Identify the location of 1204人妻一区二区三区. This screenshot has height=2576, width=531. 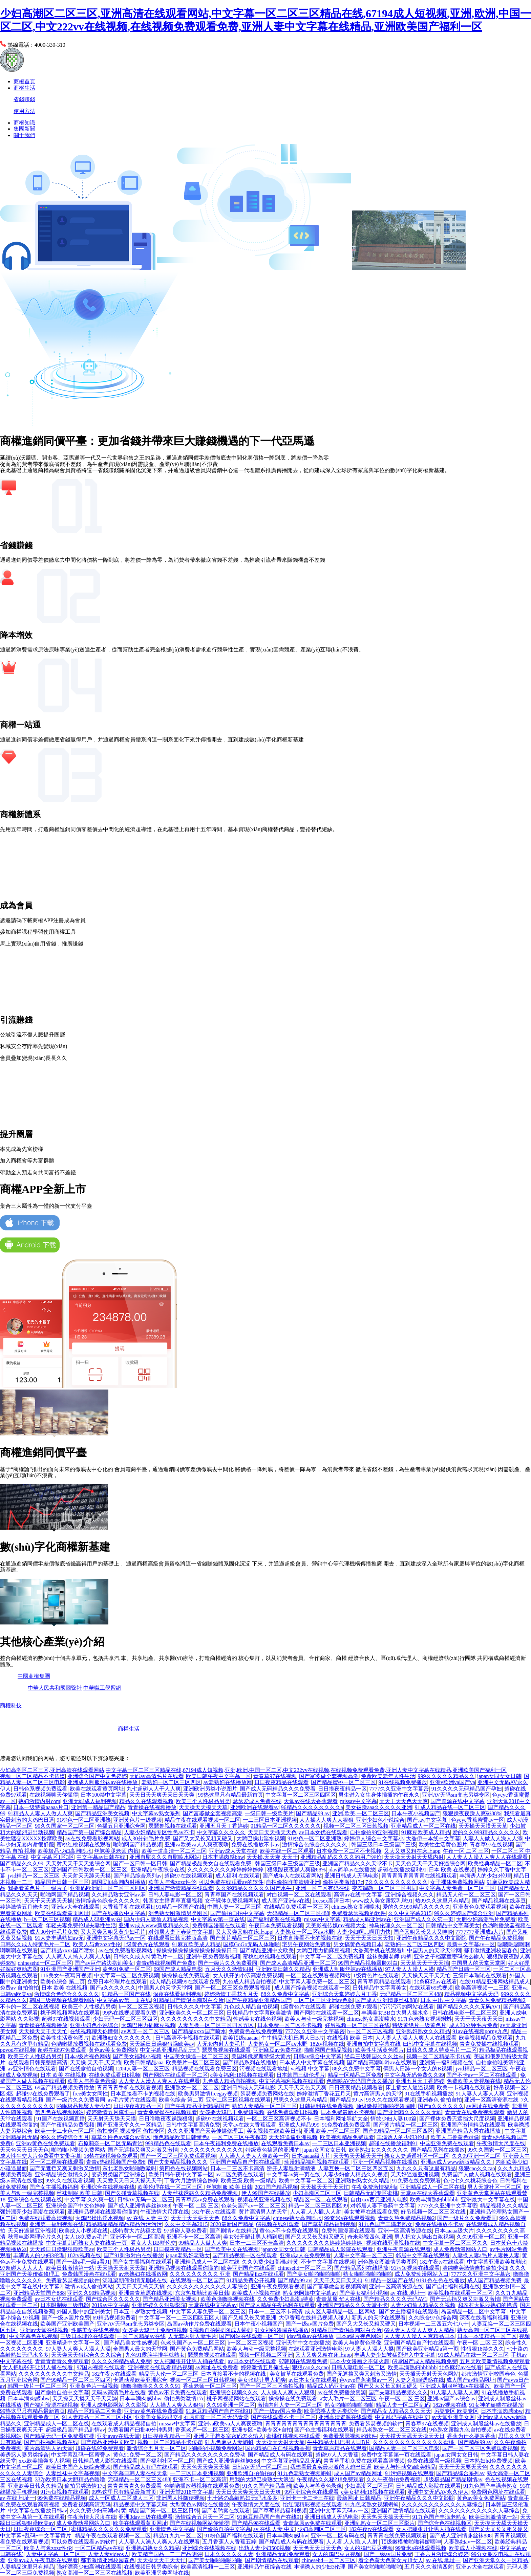
(142, 2068).